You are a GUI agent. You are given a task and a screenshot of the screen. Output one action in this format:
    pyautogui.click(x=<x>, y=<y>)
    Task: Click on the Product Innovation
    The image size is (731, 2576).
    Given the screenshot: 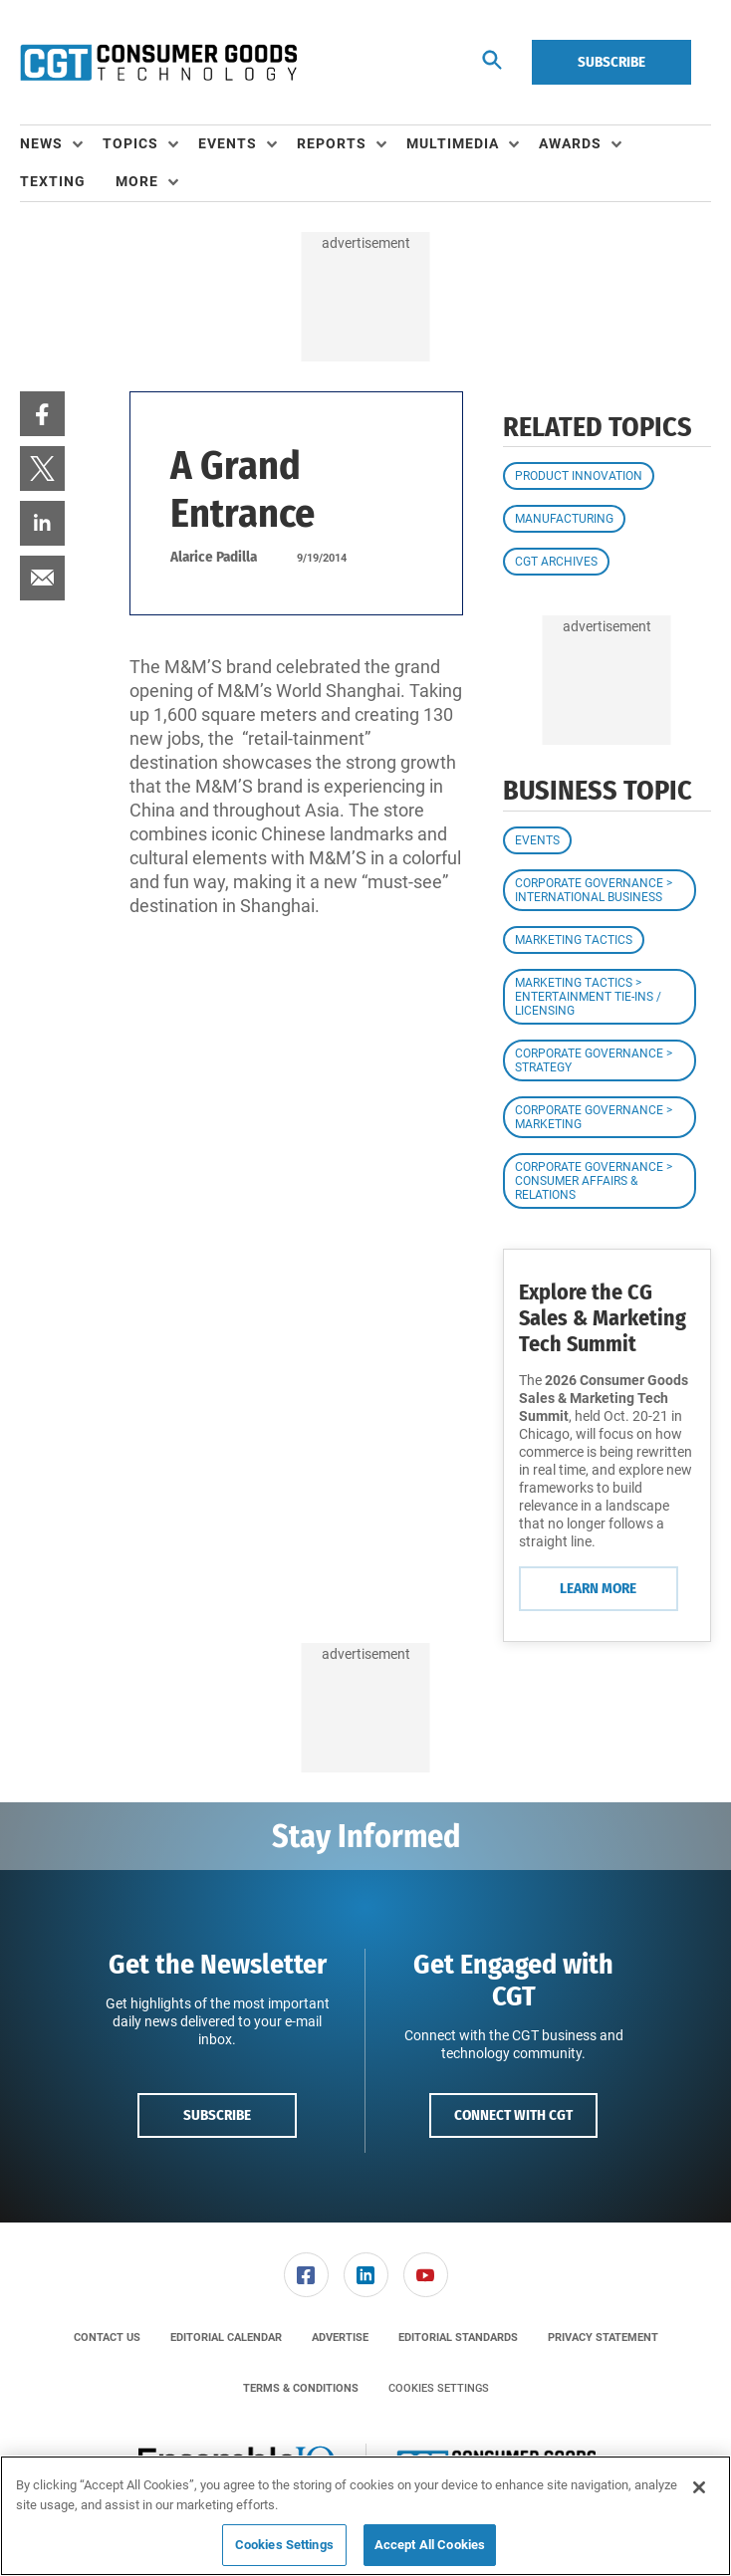 What is the action you would take?
    pyautogui.click(x=578, y=476)
    